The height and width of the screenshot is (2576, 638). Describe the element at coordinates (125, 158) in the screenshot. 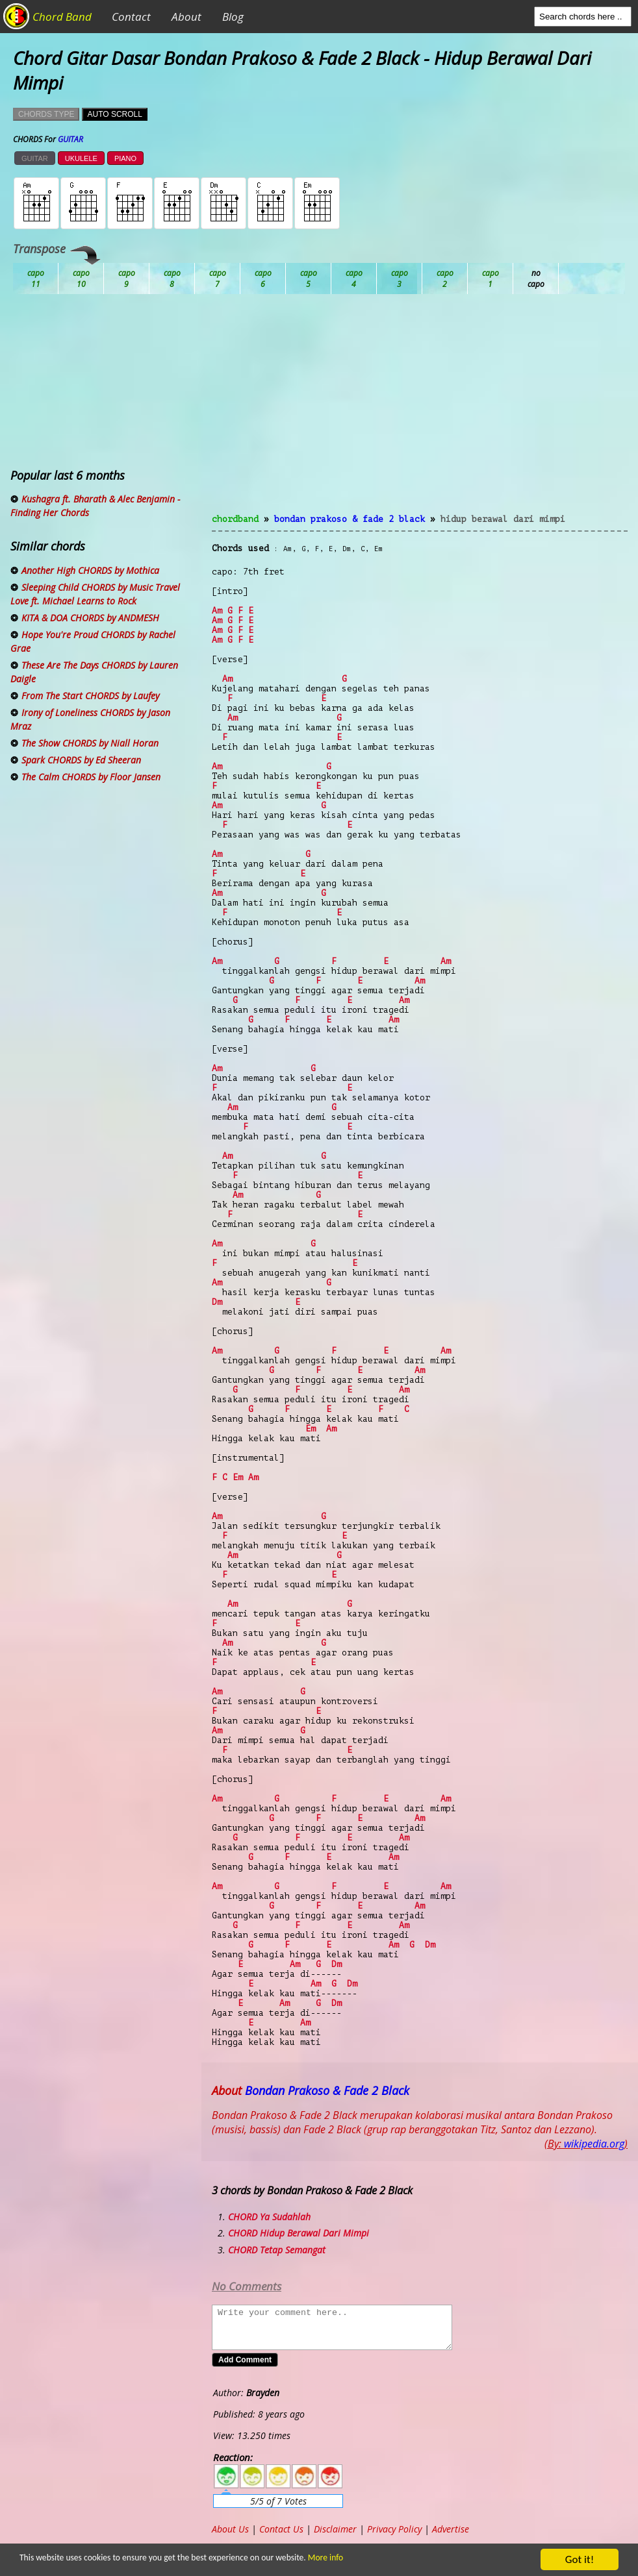

I see `PIANO` at that location.